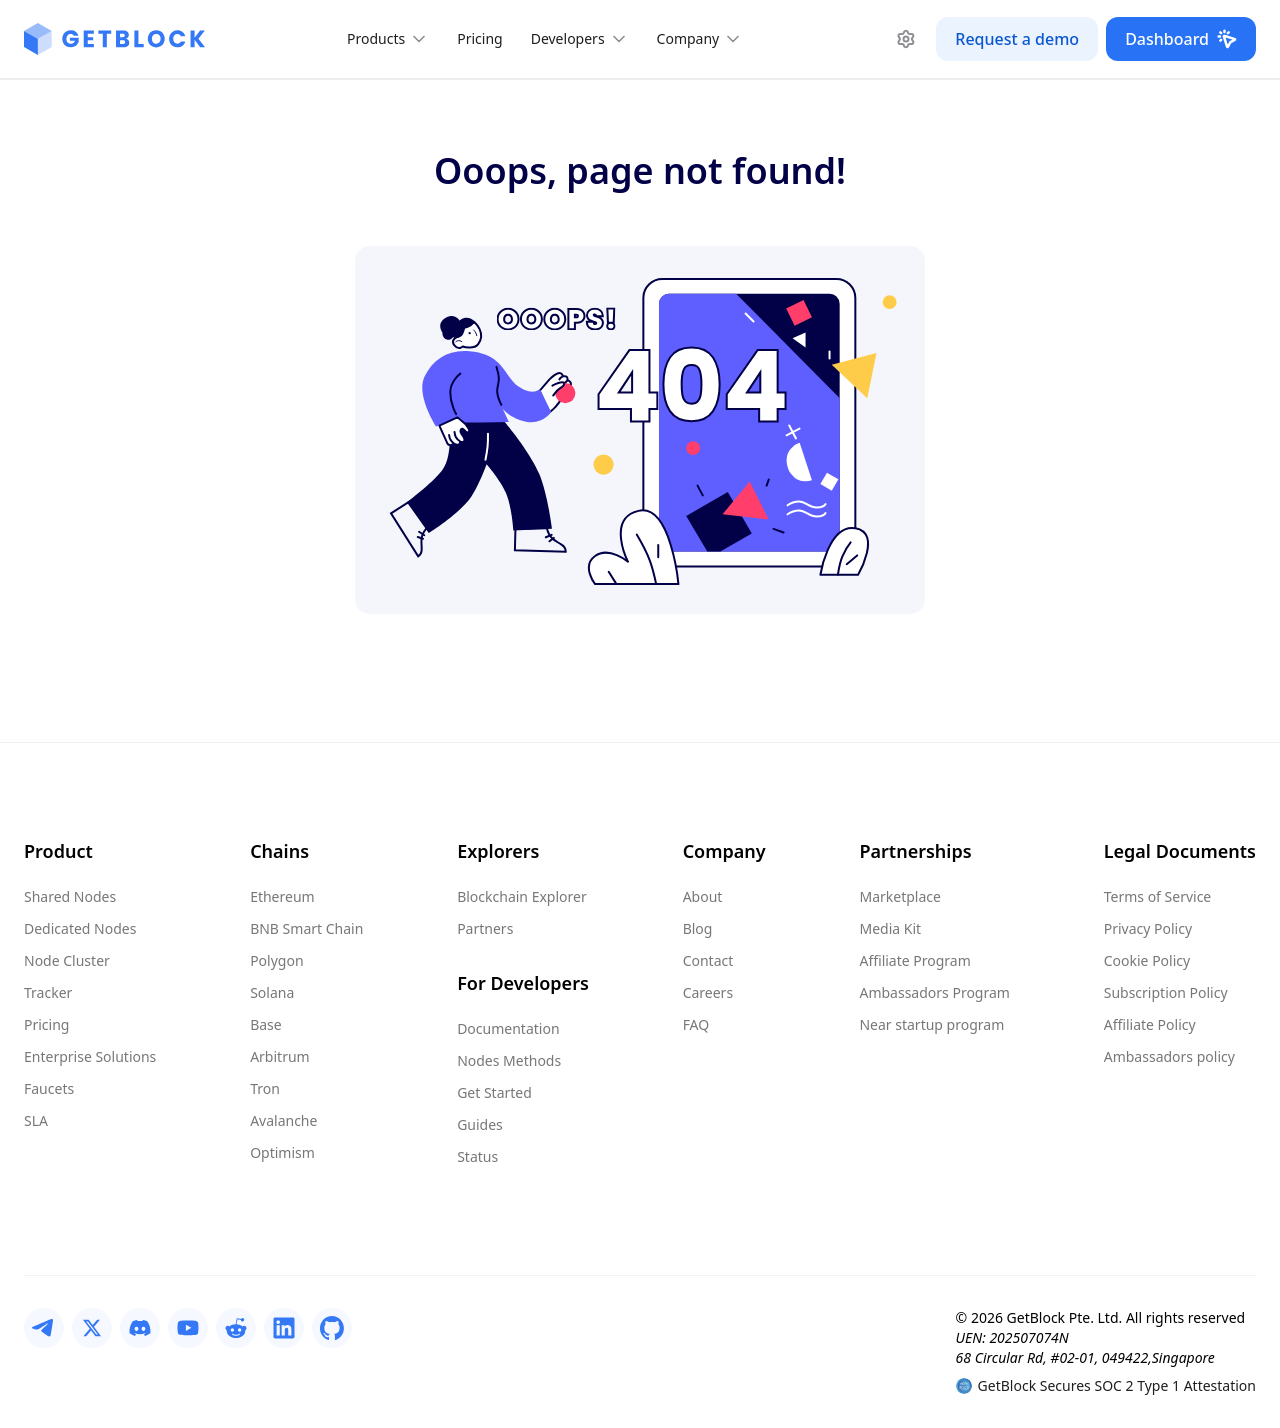 The image size is (1280, 1428). I want to click on Ambassadors policy, so click(1169, 1056).